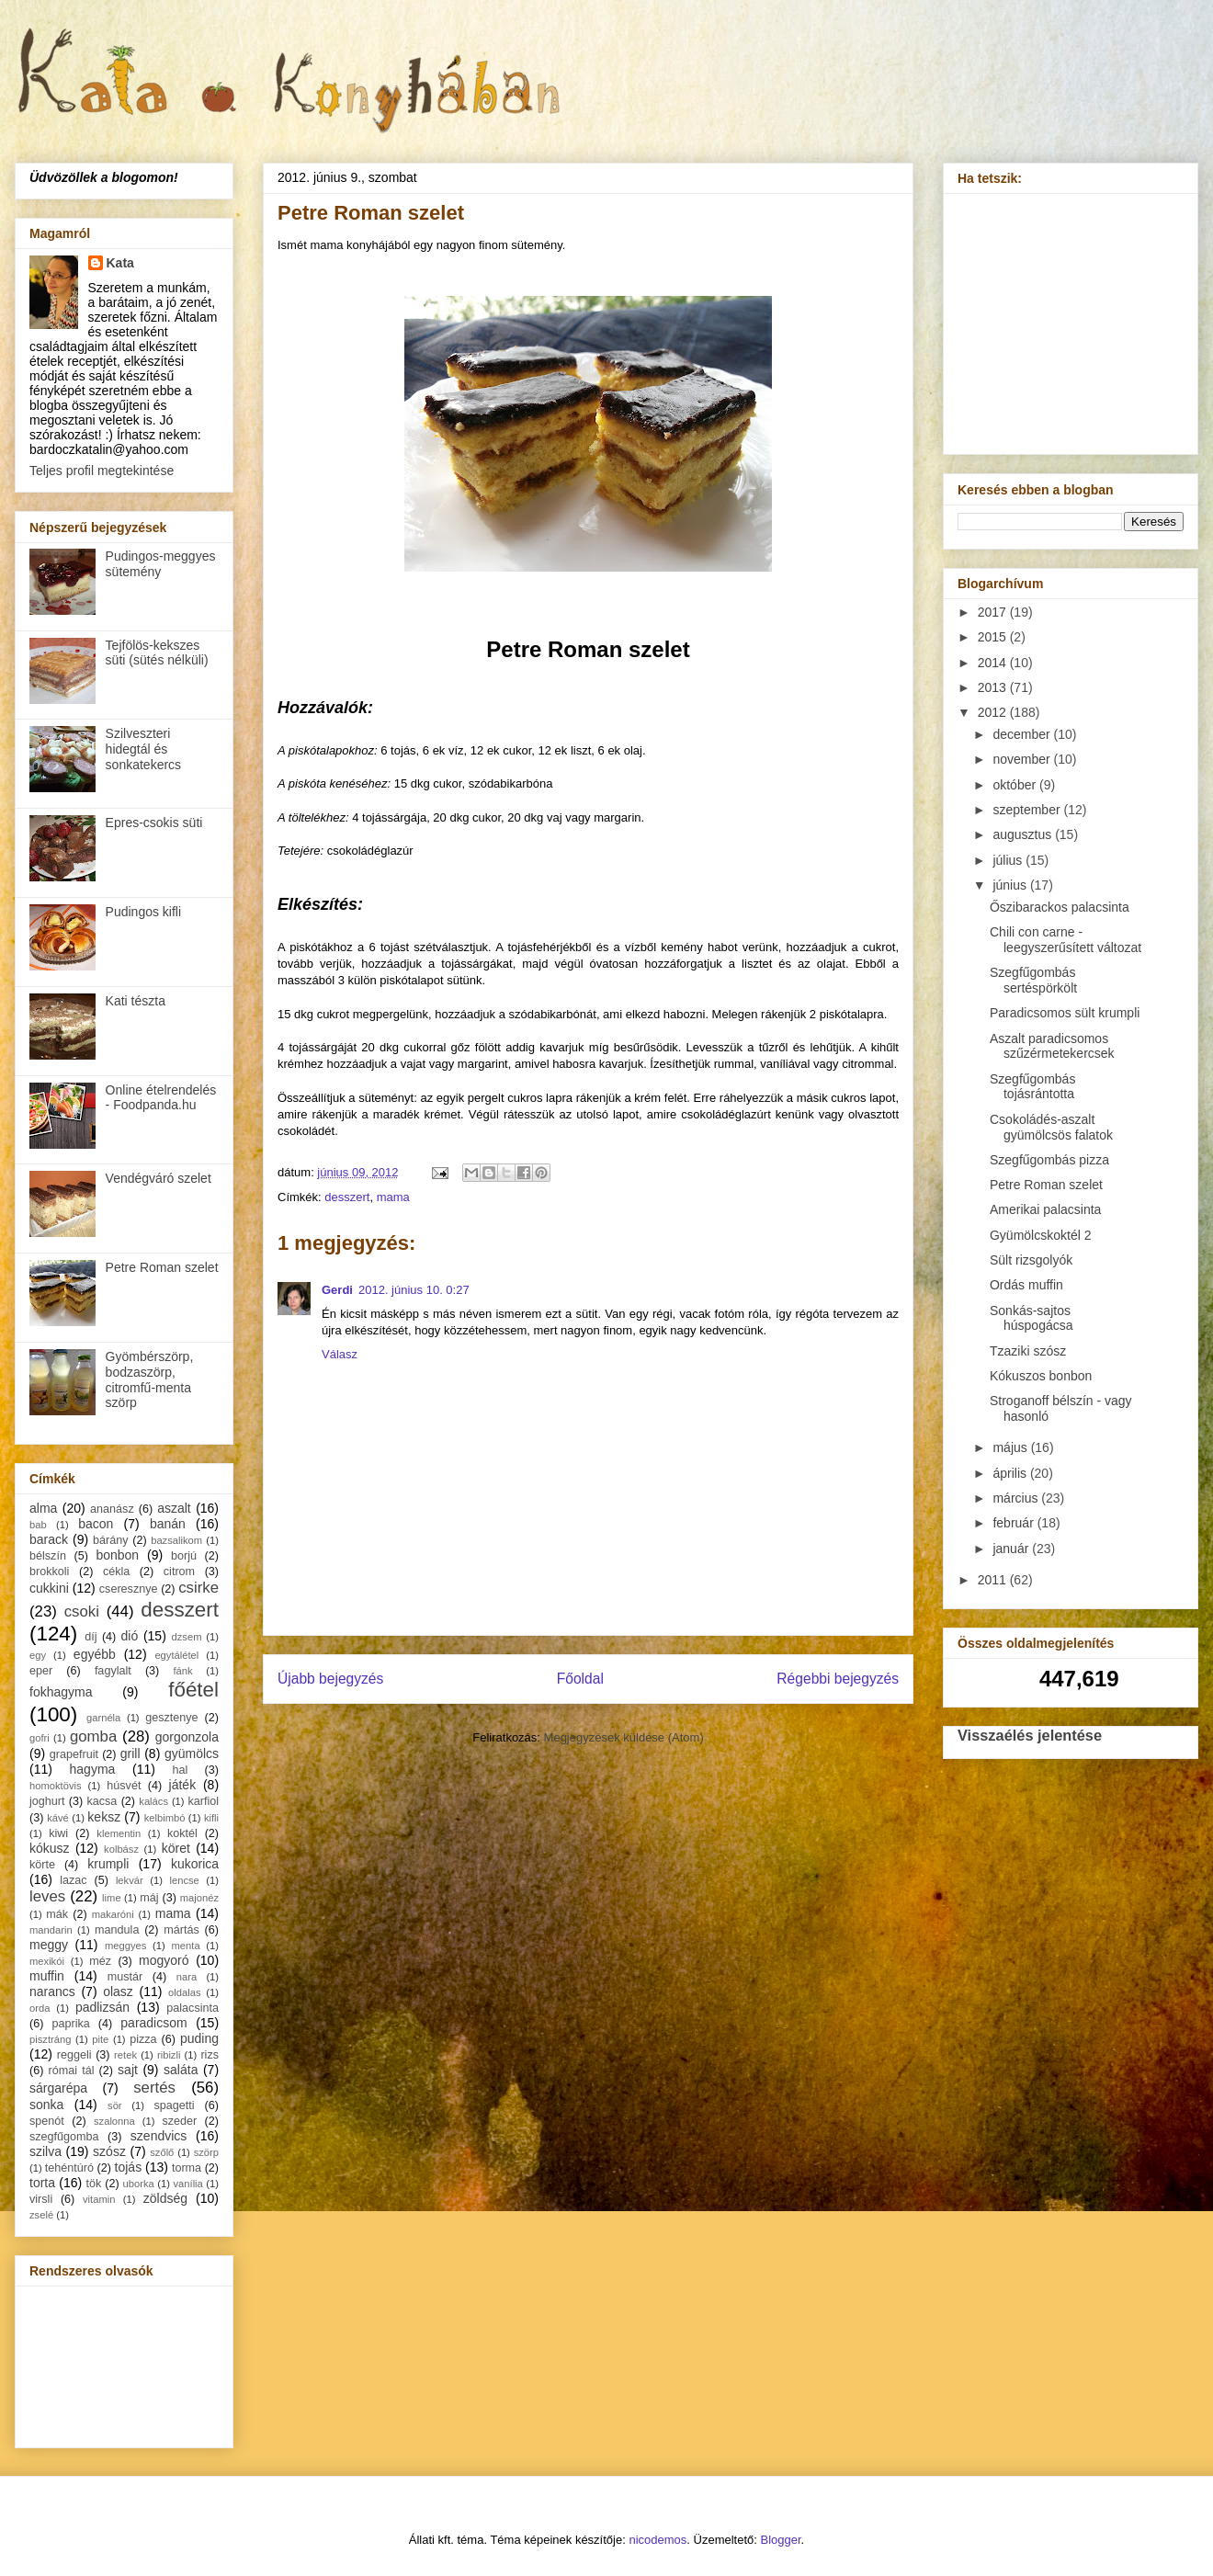  I want to click on Sonkás-sajtos húspogácsa, so click(1031, 1318).